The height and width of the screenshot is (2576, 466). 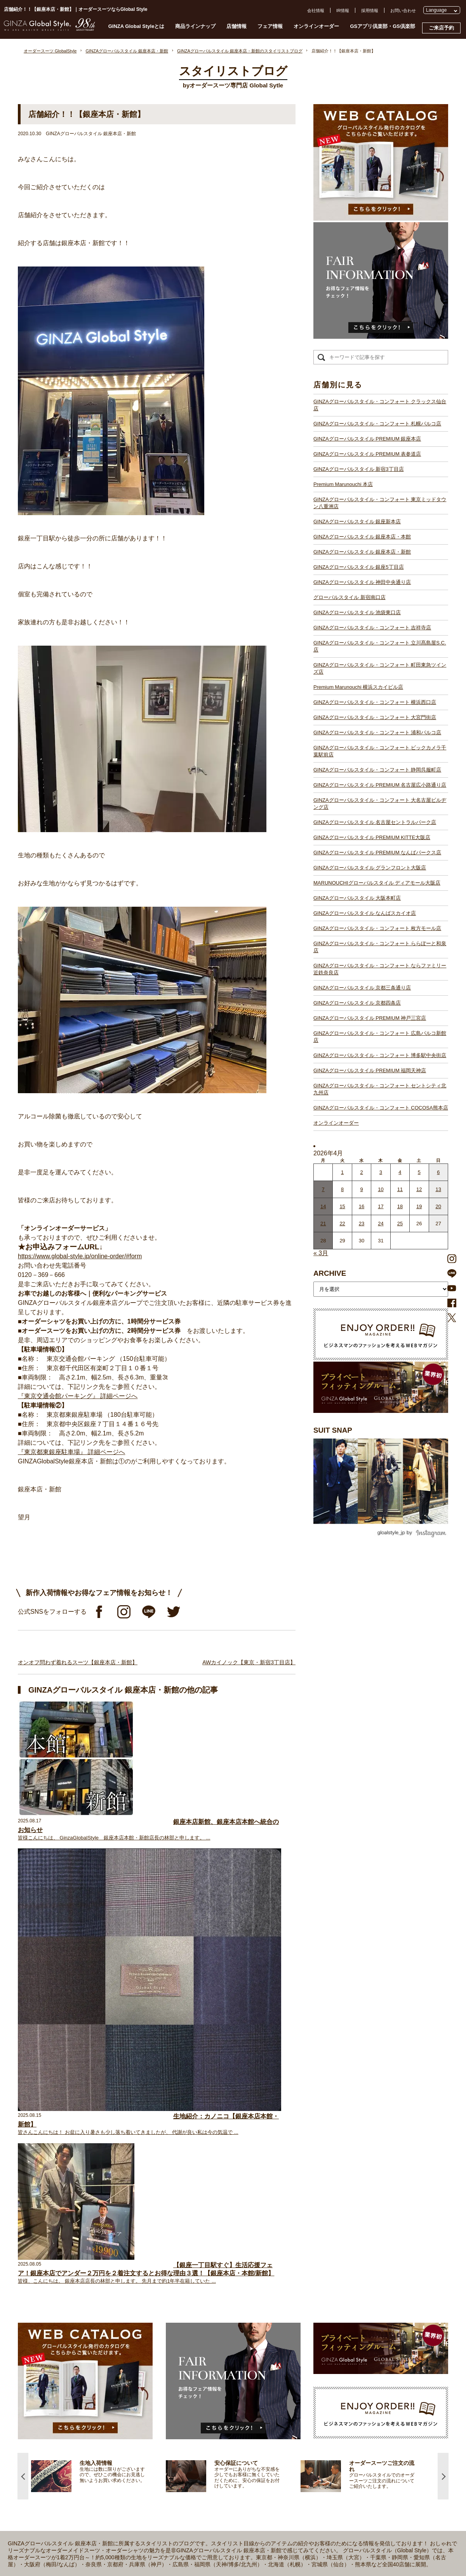 I want to click on - 東京のオーダースーツ店おすすめ11選！都内でコスパよくお洒落なオーダースーツを作るには？, so click(x=361, y=2393).